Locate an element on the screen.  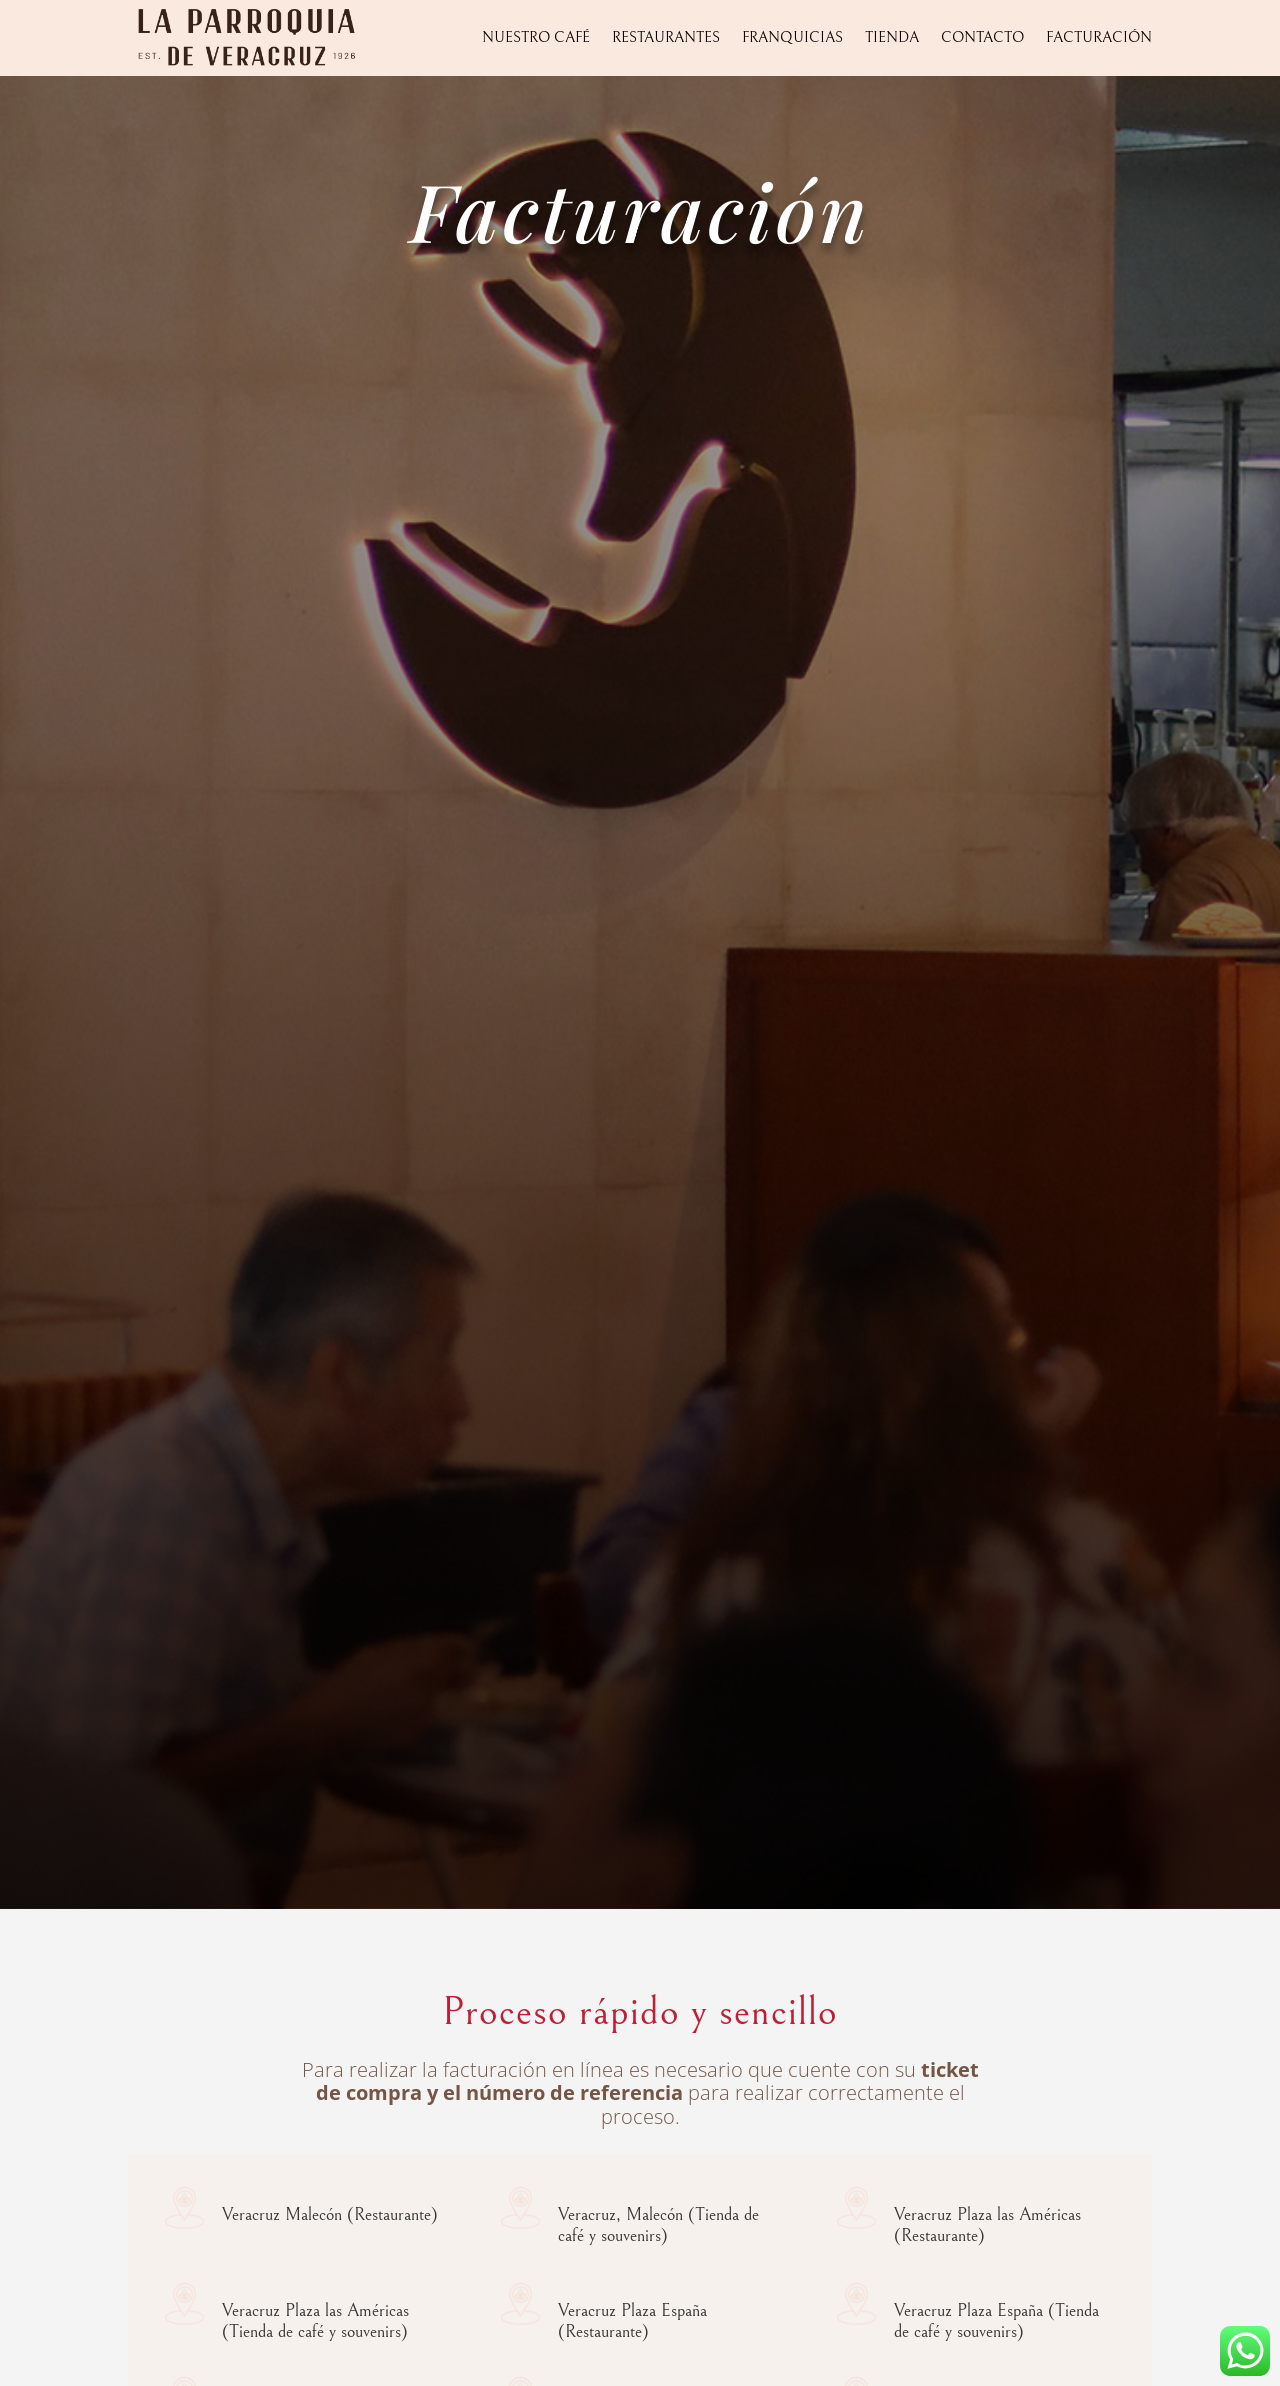
Tienda is located at coordinates (892, 37).